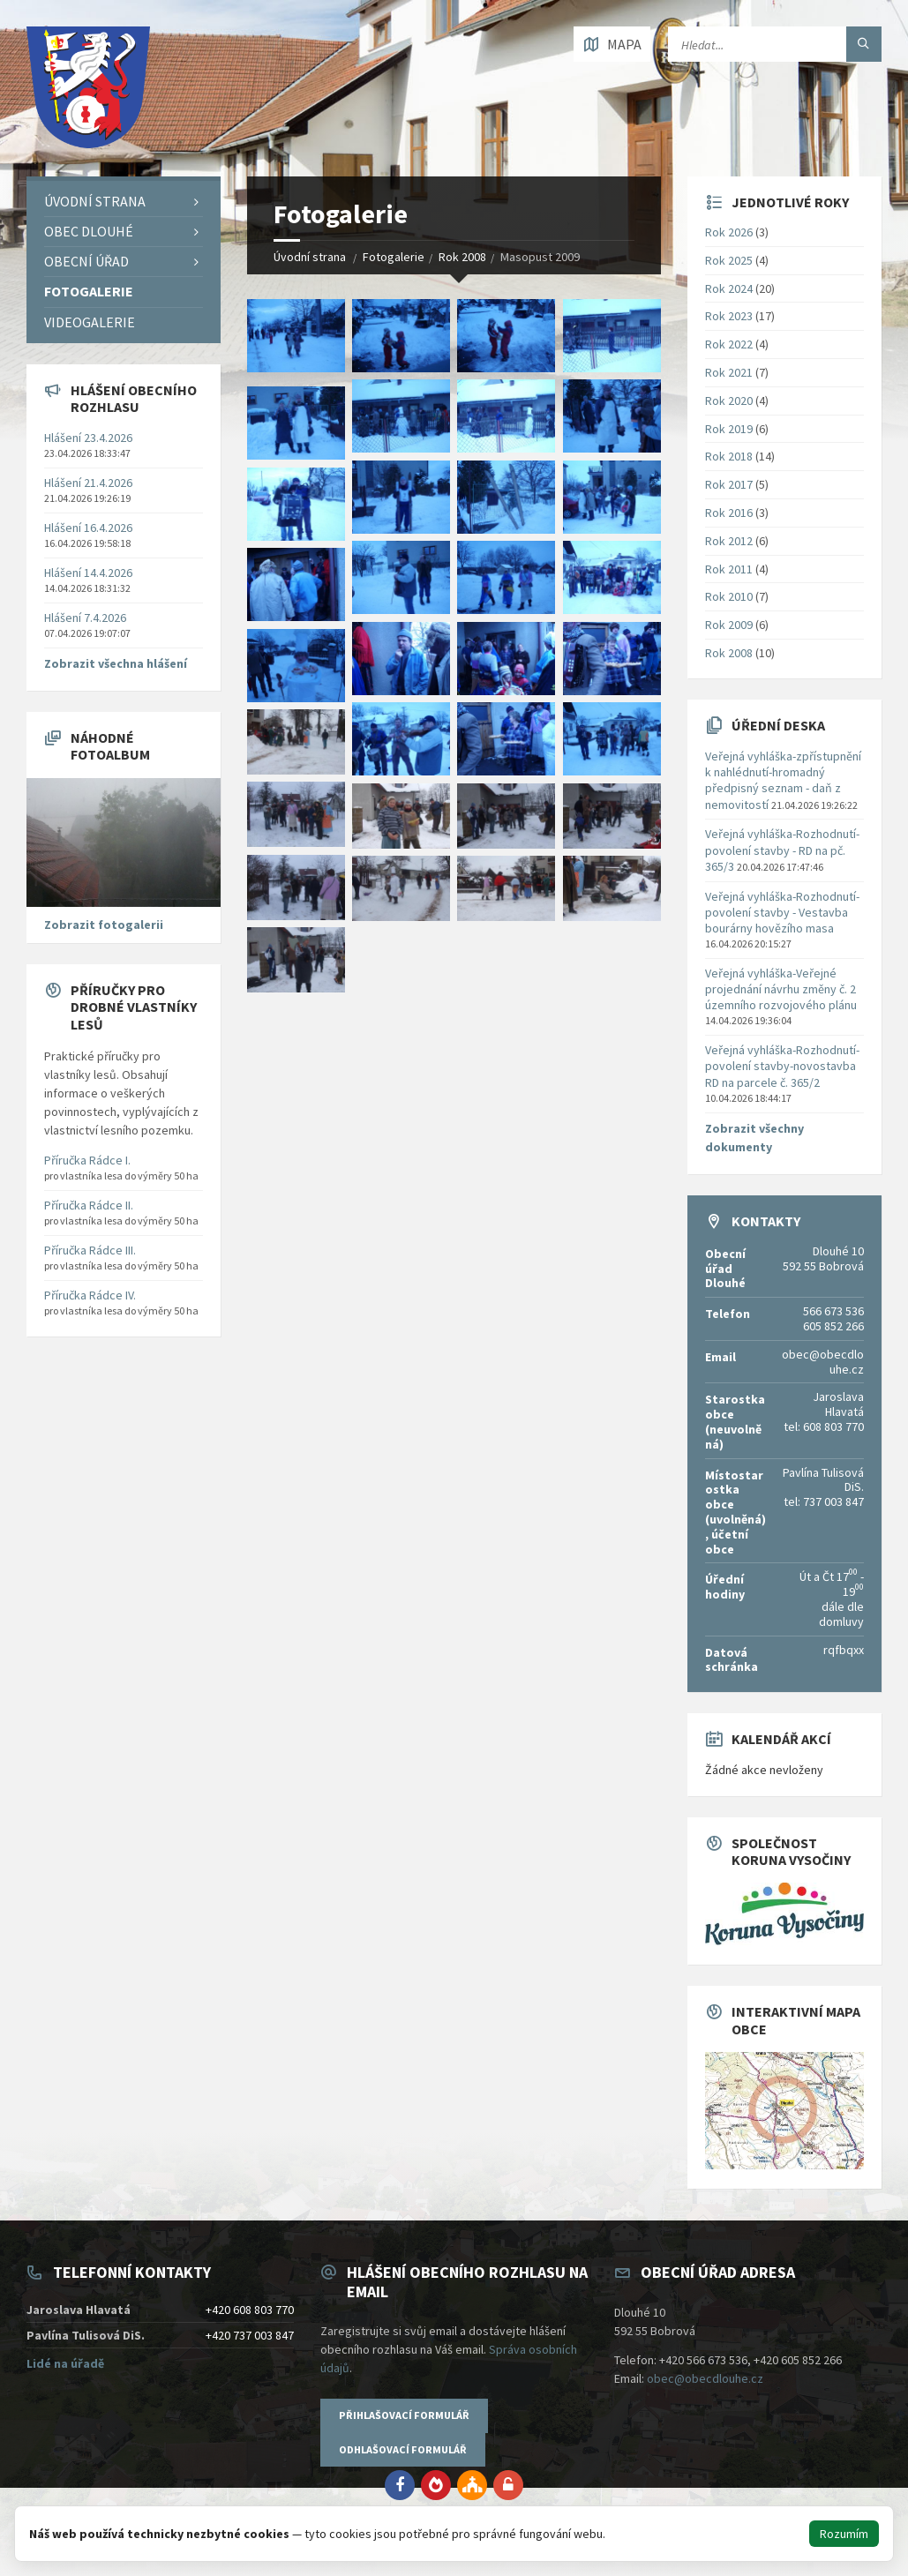 The height and width of the screenshot is (2576, 908). I want to click on Rok 2021, so click(729, 372).